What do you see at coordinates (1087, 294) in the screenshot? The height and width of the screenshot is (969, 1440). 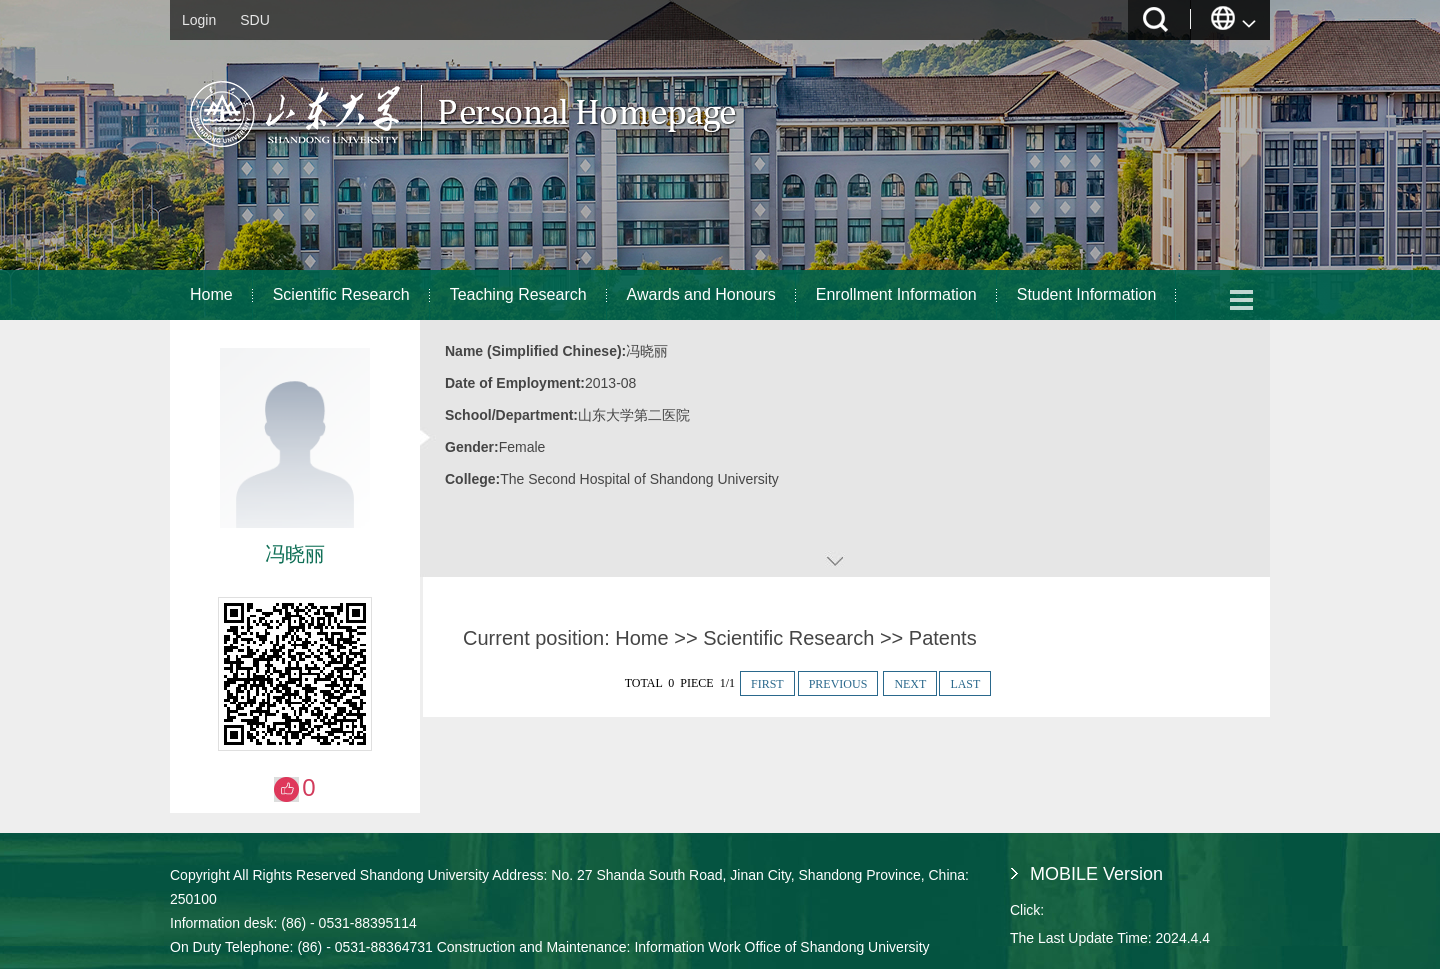 I see `Student Information` at bounding box center [1087, 294].